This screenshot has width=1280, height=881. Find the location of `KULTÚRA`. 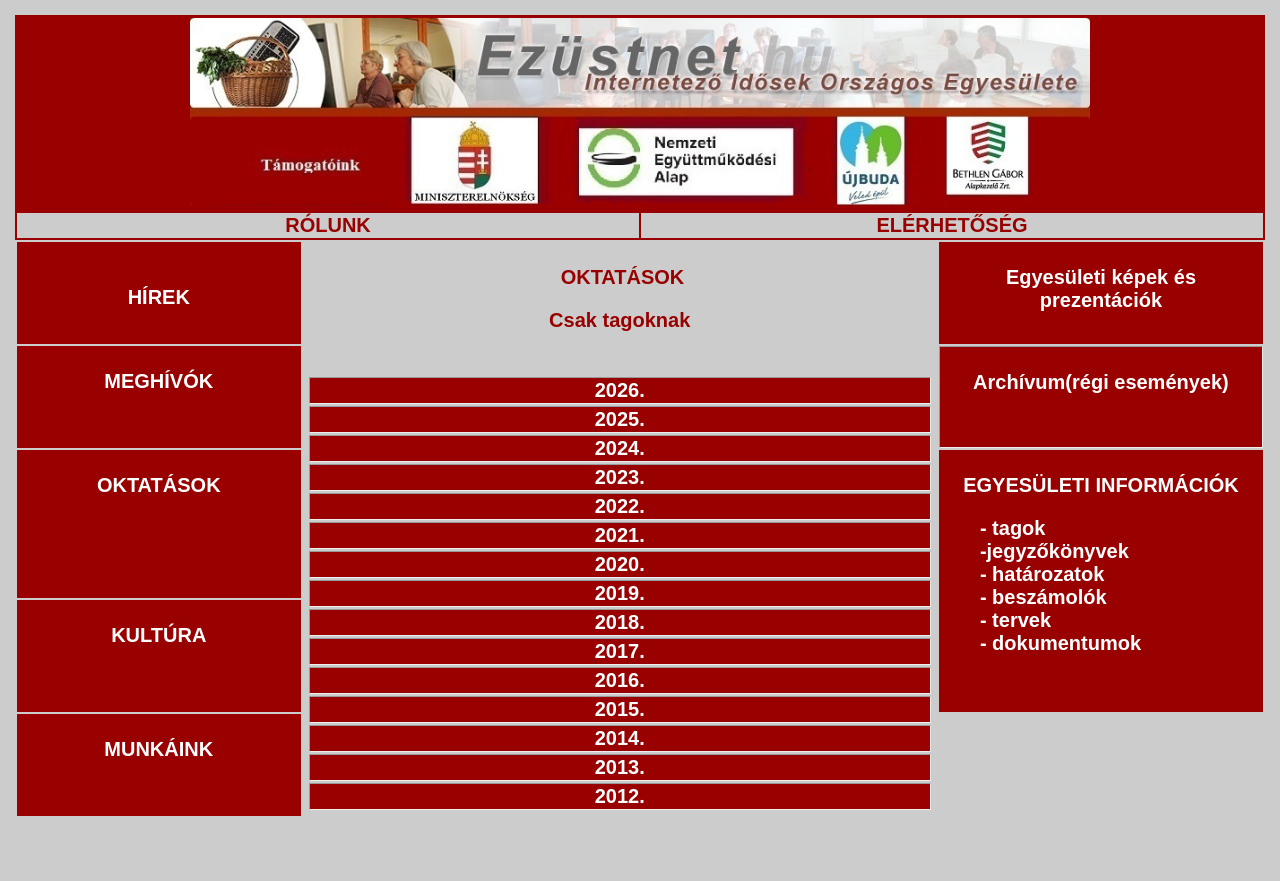

KULTÚRA is located at coordinates (158, 635).